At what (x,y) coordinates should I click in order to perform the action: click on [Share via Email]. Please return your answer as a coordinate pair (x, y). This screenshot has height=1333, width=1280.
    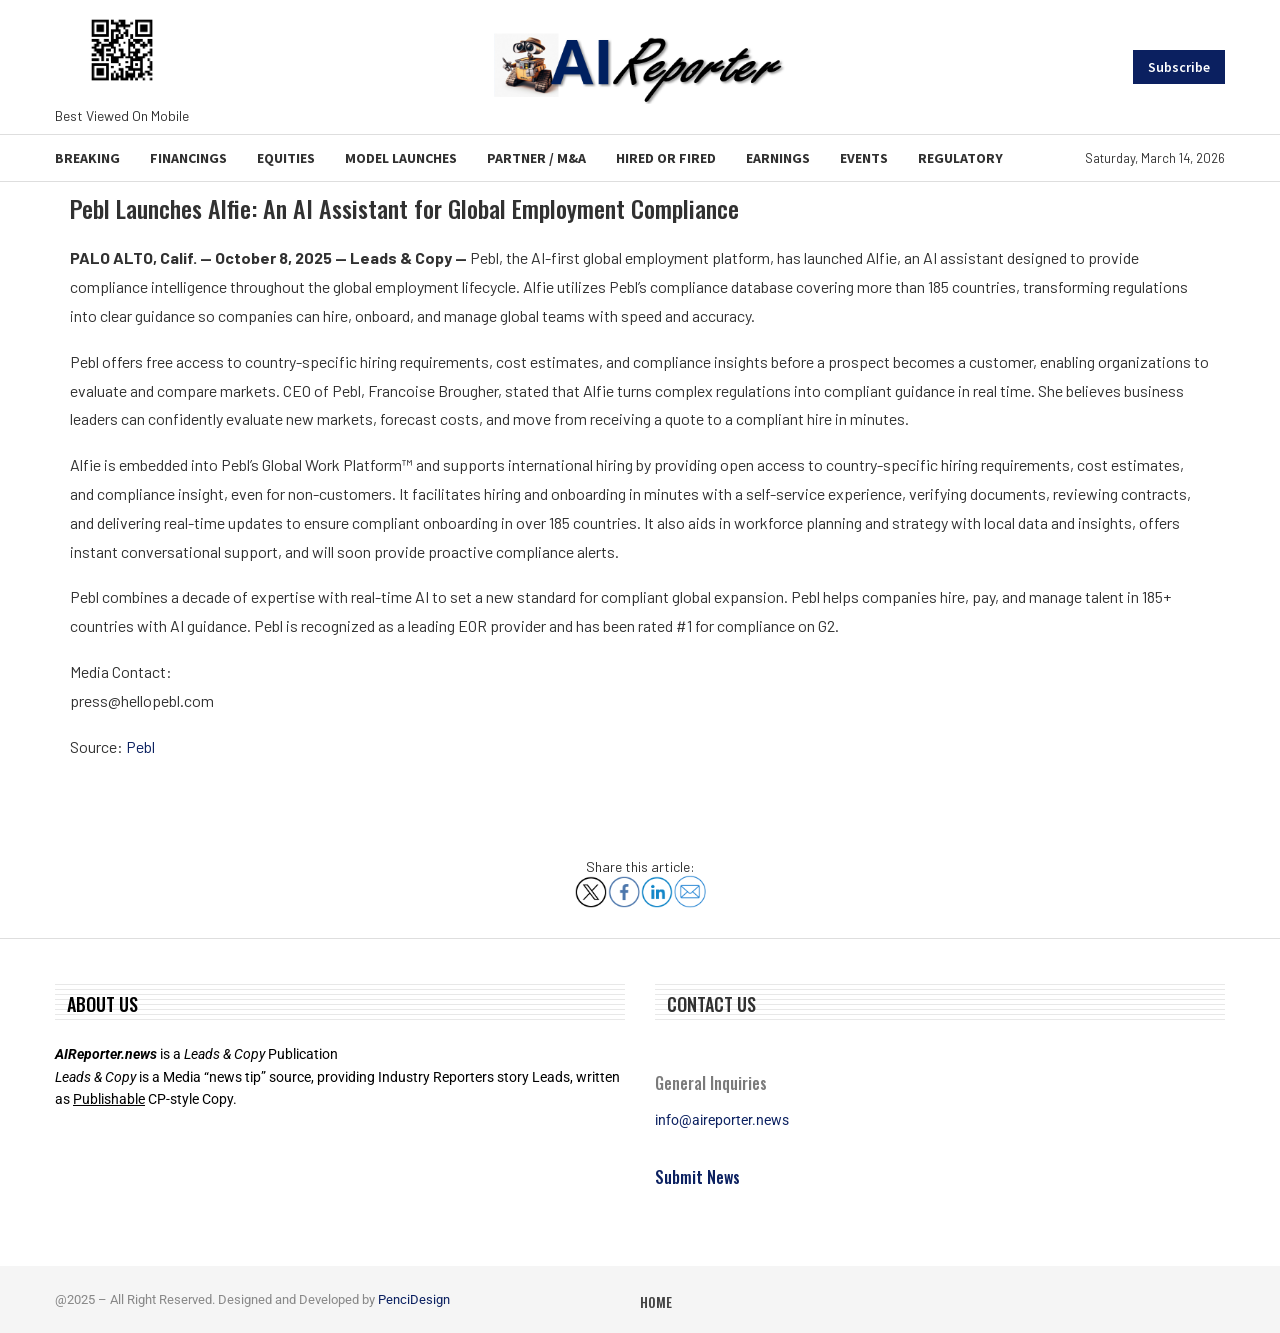
    Looking at the image, I should click on (690, 883).